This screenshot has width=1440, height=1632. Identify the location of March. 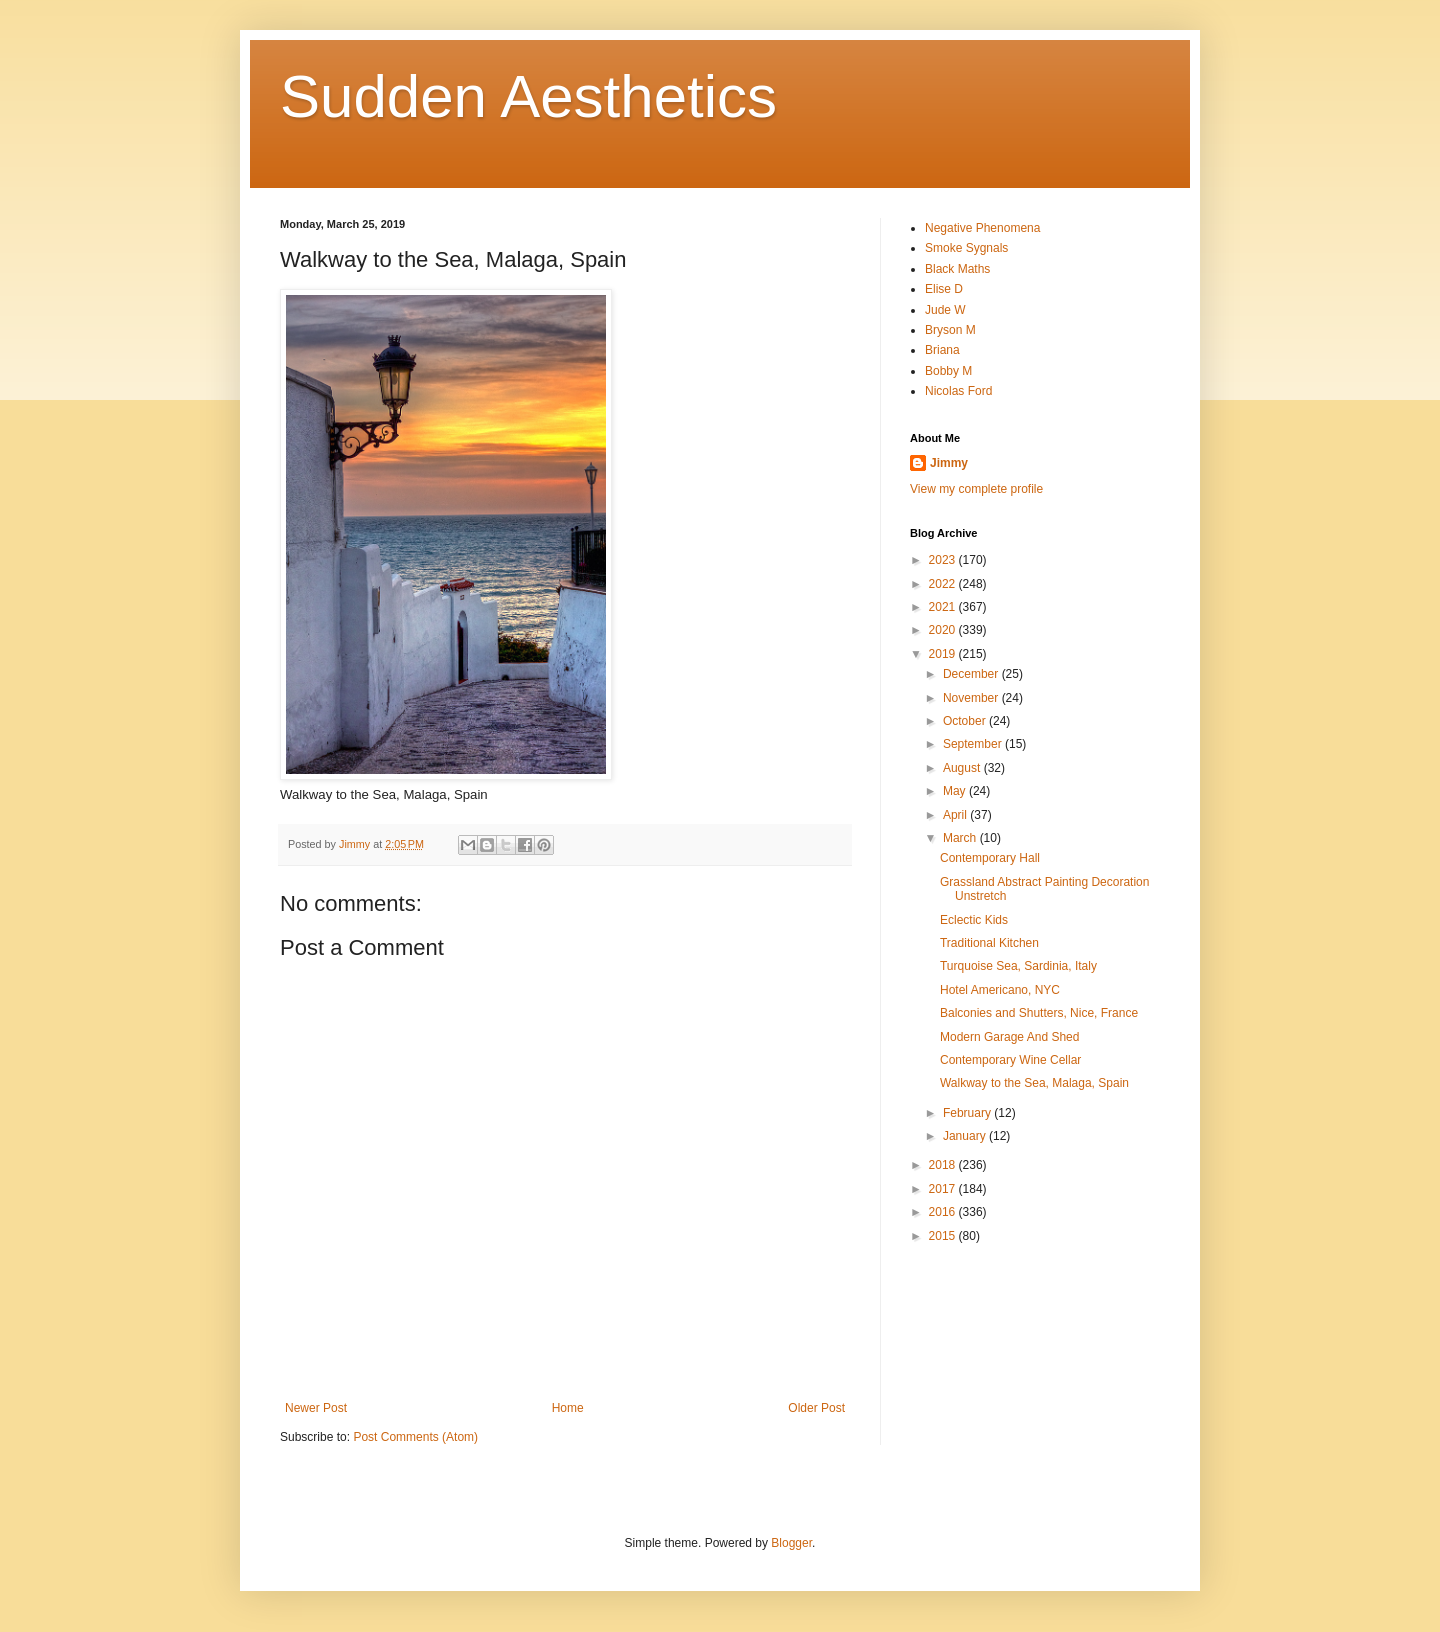
(961, 838).